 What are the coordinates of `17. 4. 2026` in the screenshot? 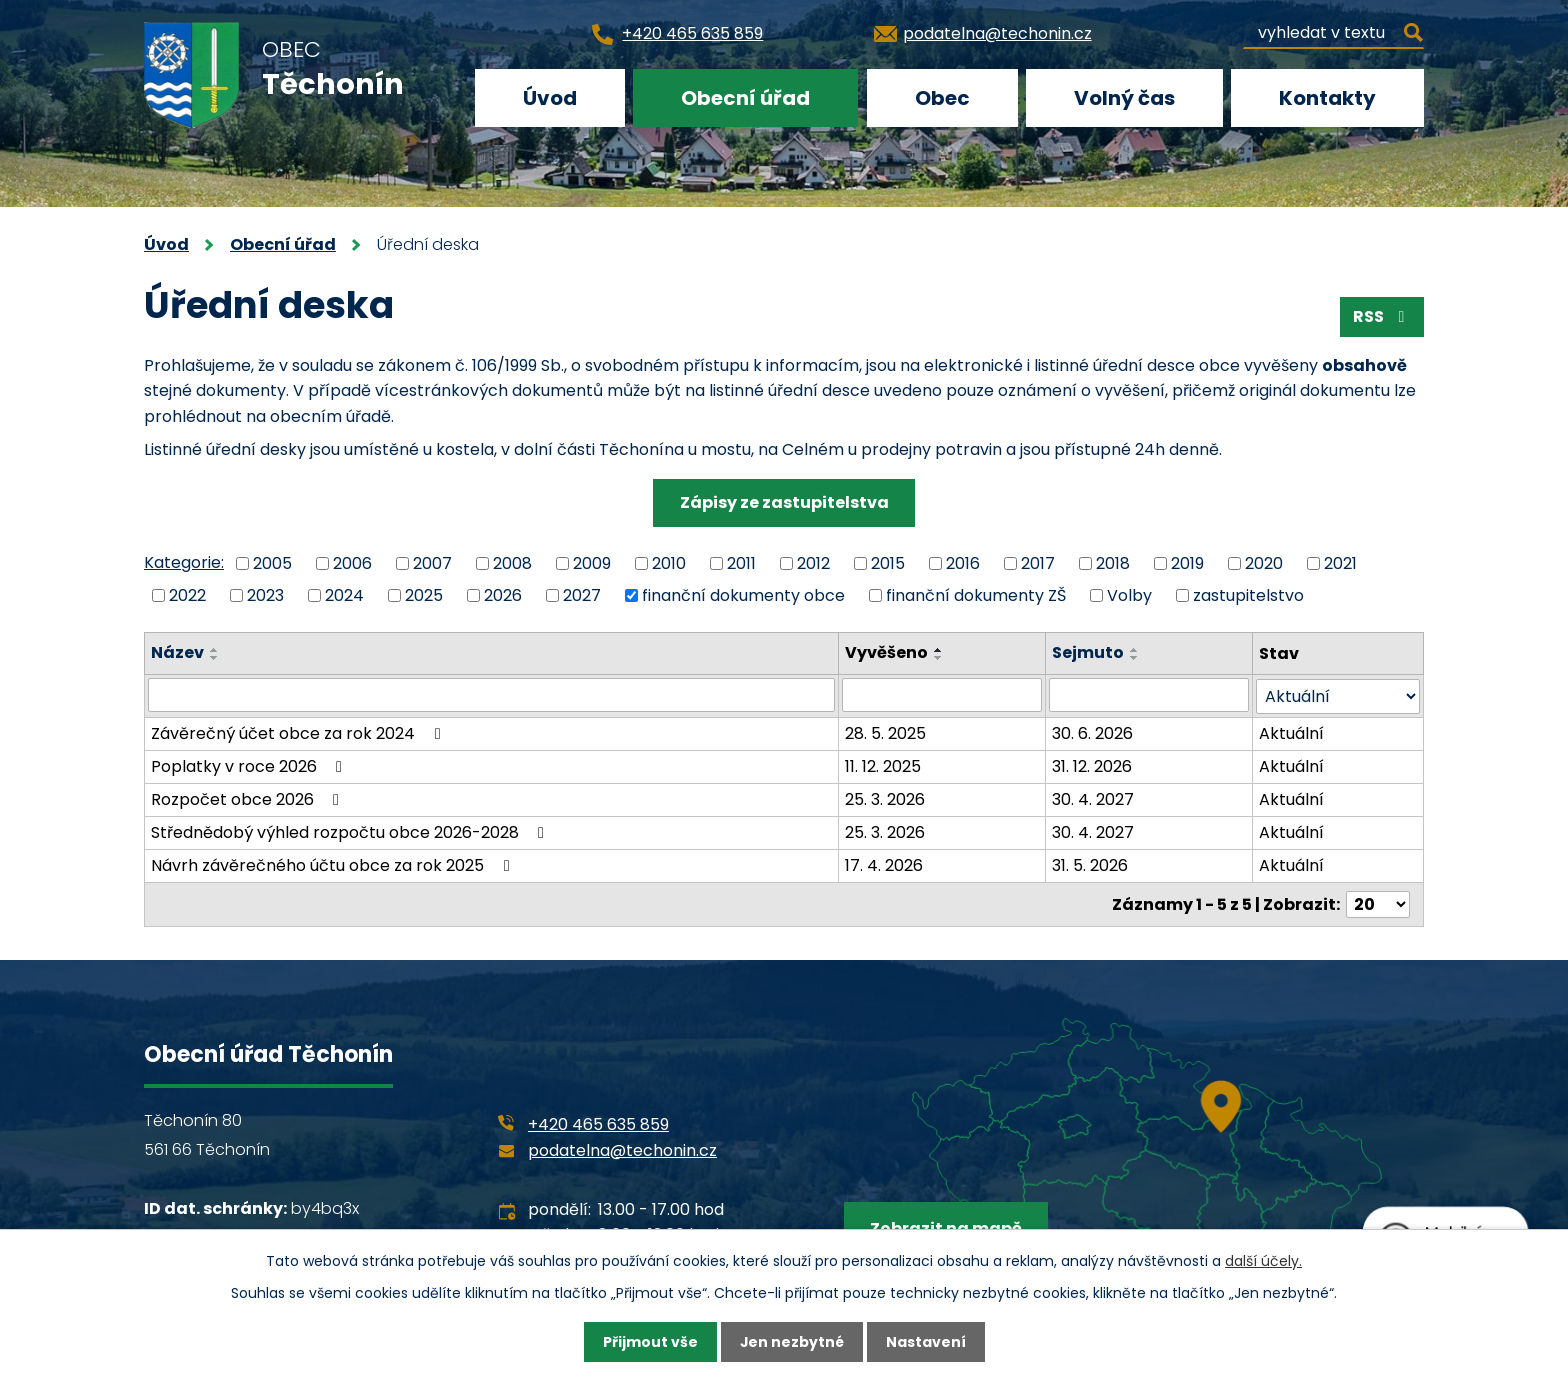 It's located at (884, 864).